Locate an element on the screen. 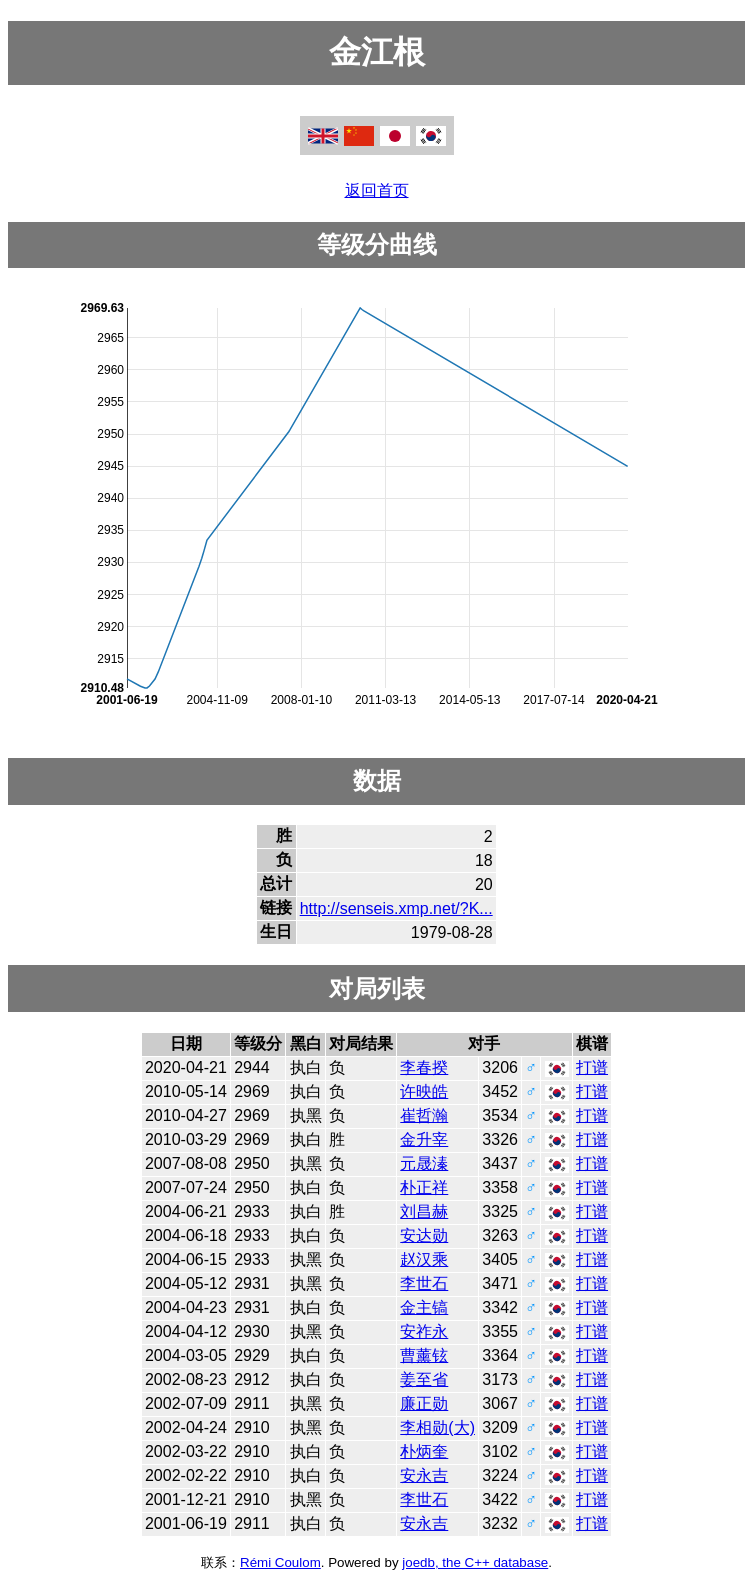 This screenshot has width=753, height=1588. 廉正勋 is located at coordinates (424, 1403).